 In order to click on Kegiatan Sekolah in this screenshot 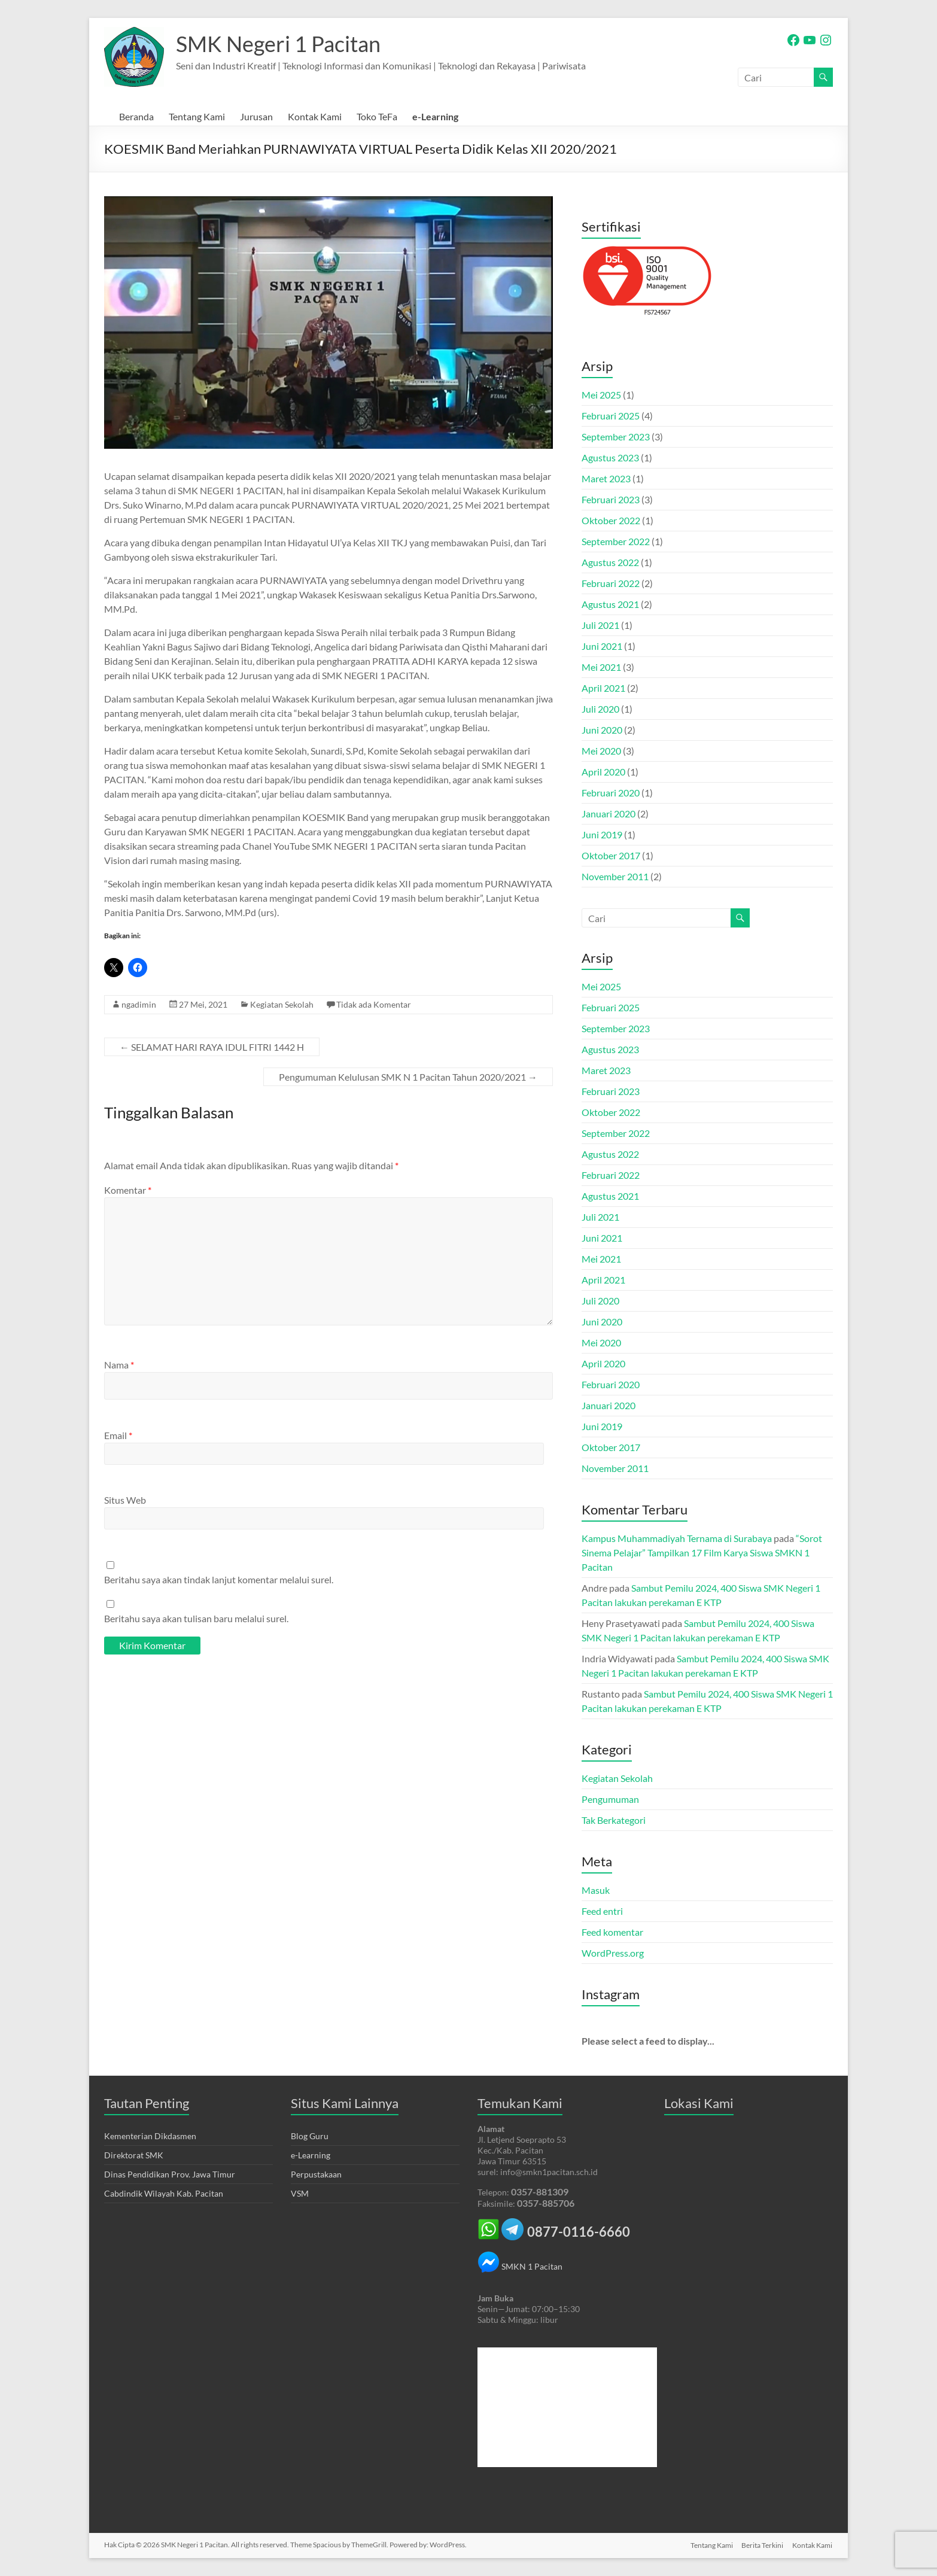, I will do `click(282, 1004)`.